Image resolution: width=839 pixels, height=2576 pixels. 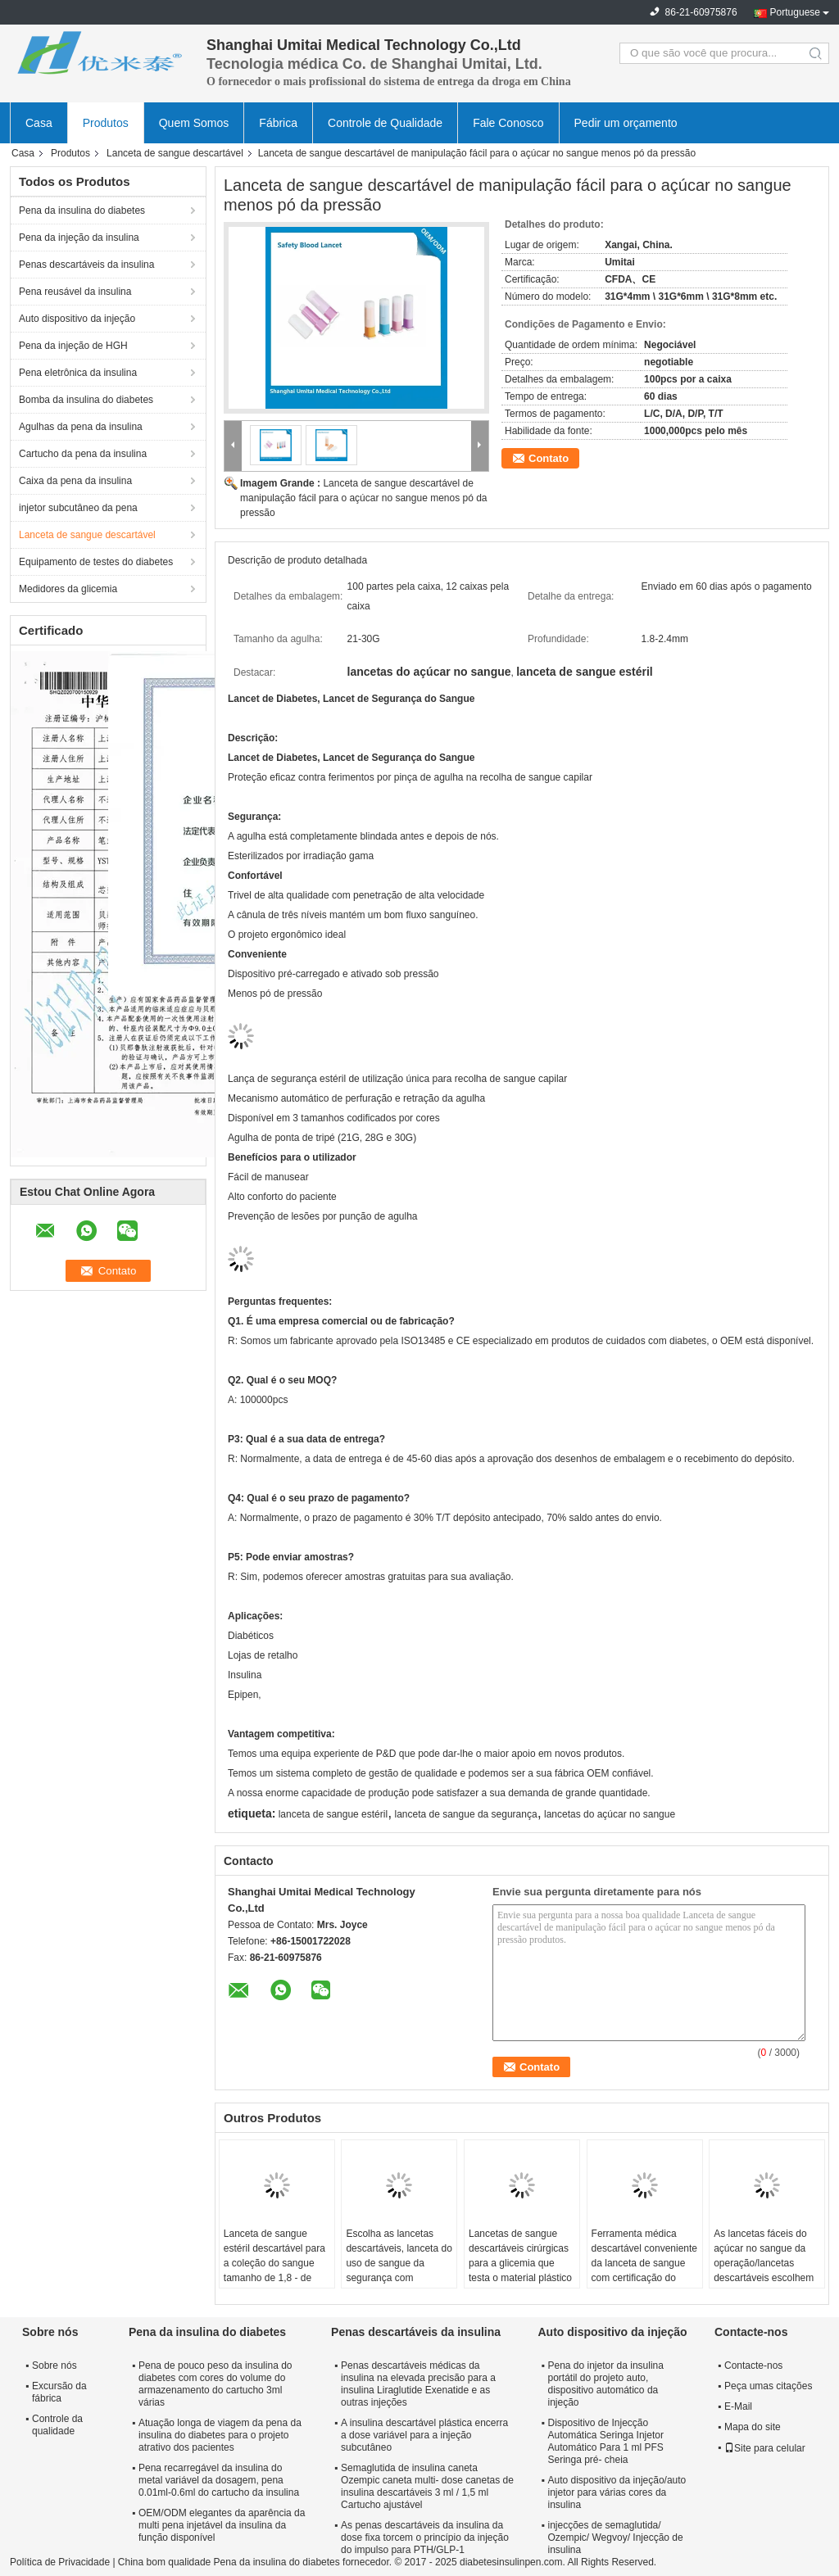 I want to click on Agulhas da pena da insulina, so click(x=81, y=426).